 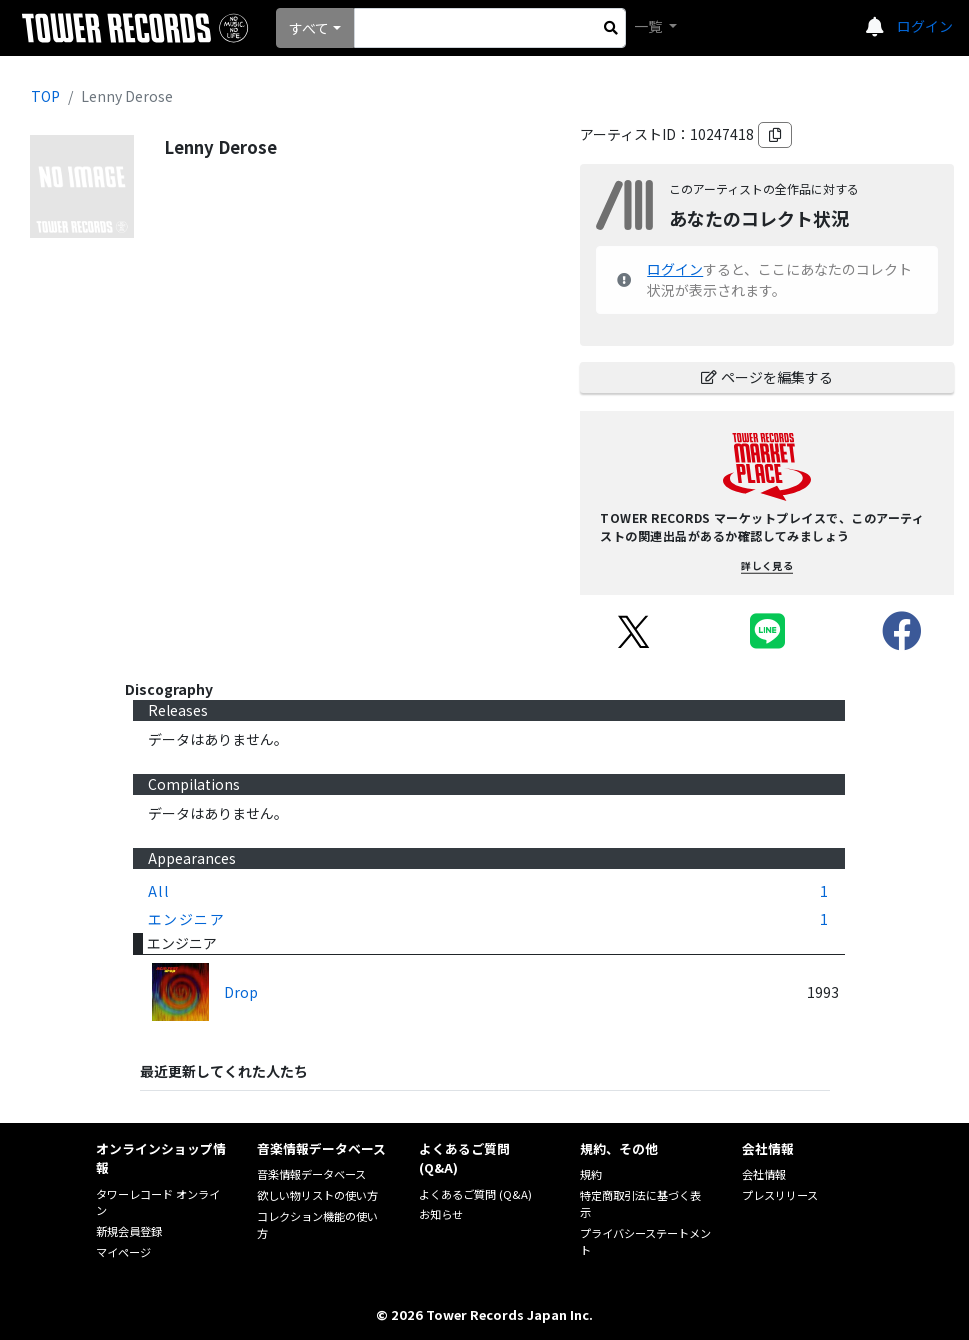 I want to click on 音楽情報データベース, so click(x=311, y=1174).